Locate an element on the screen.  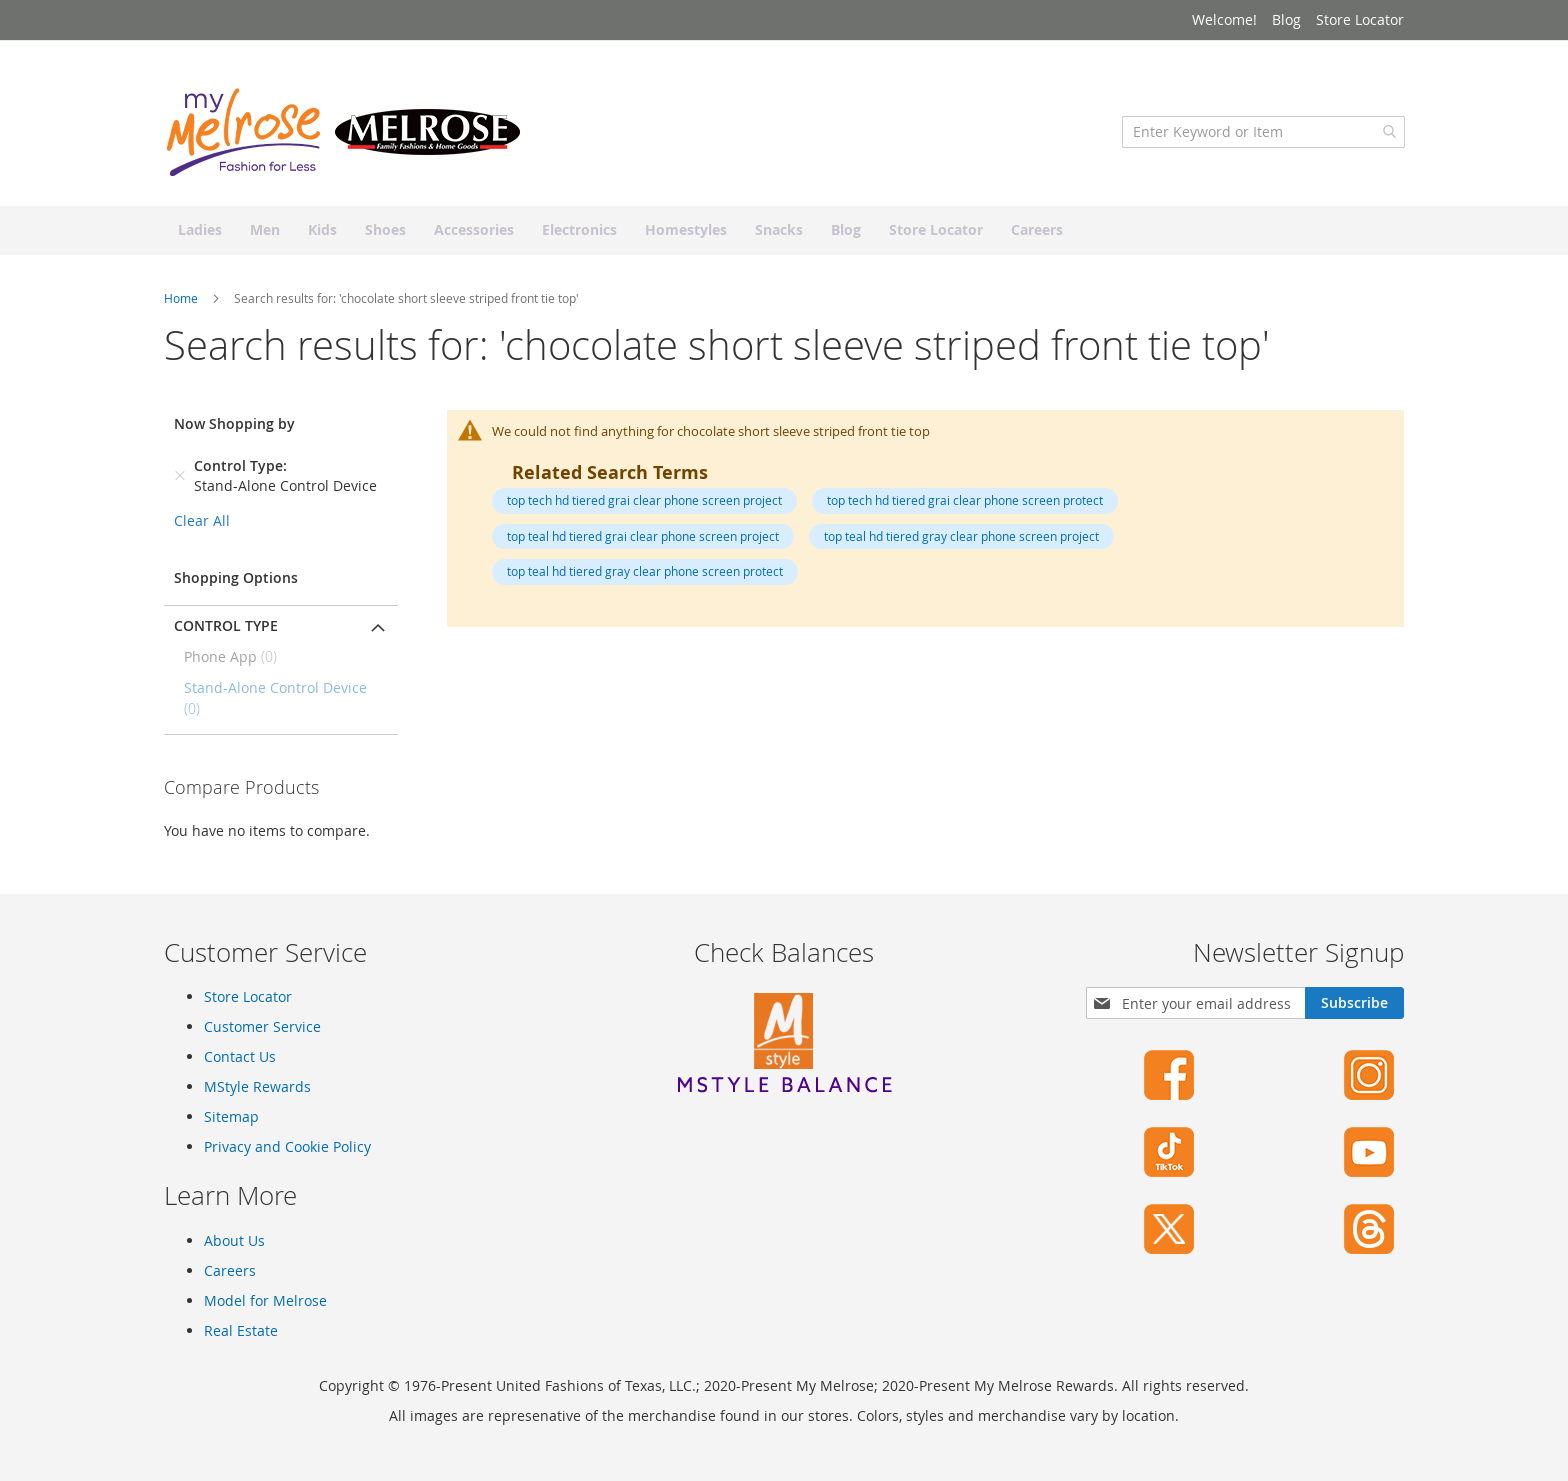
Home is located at coordinates (182, 301).